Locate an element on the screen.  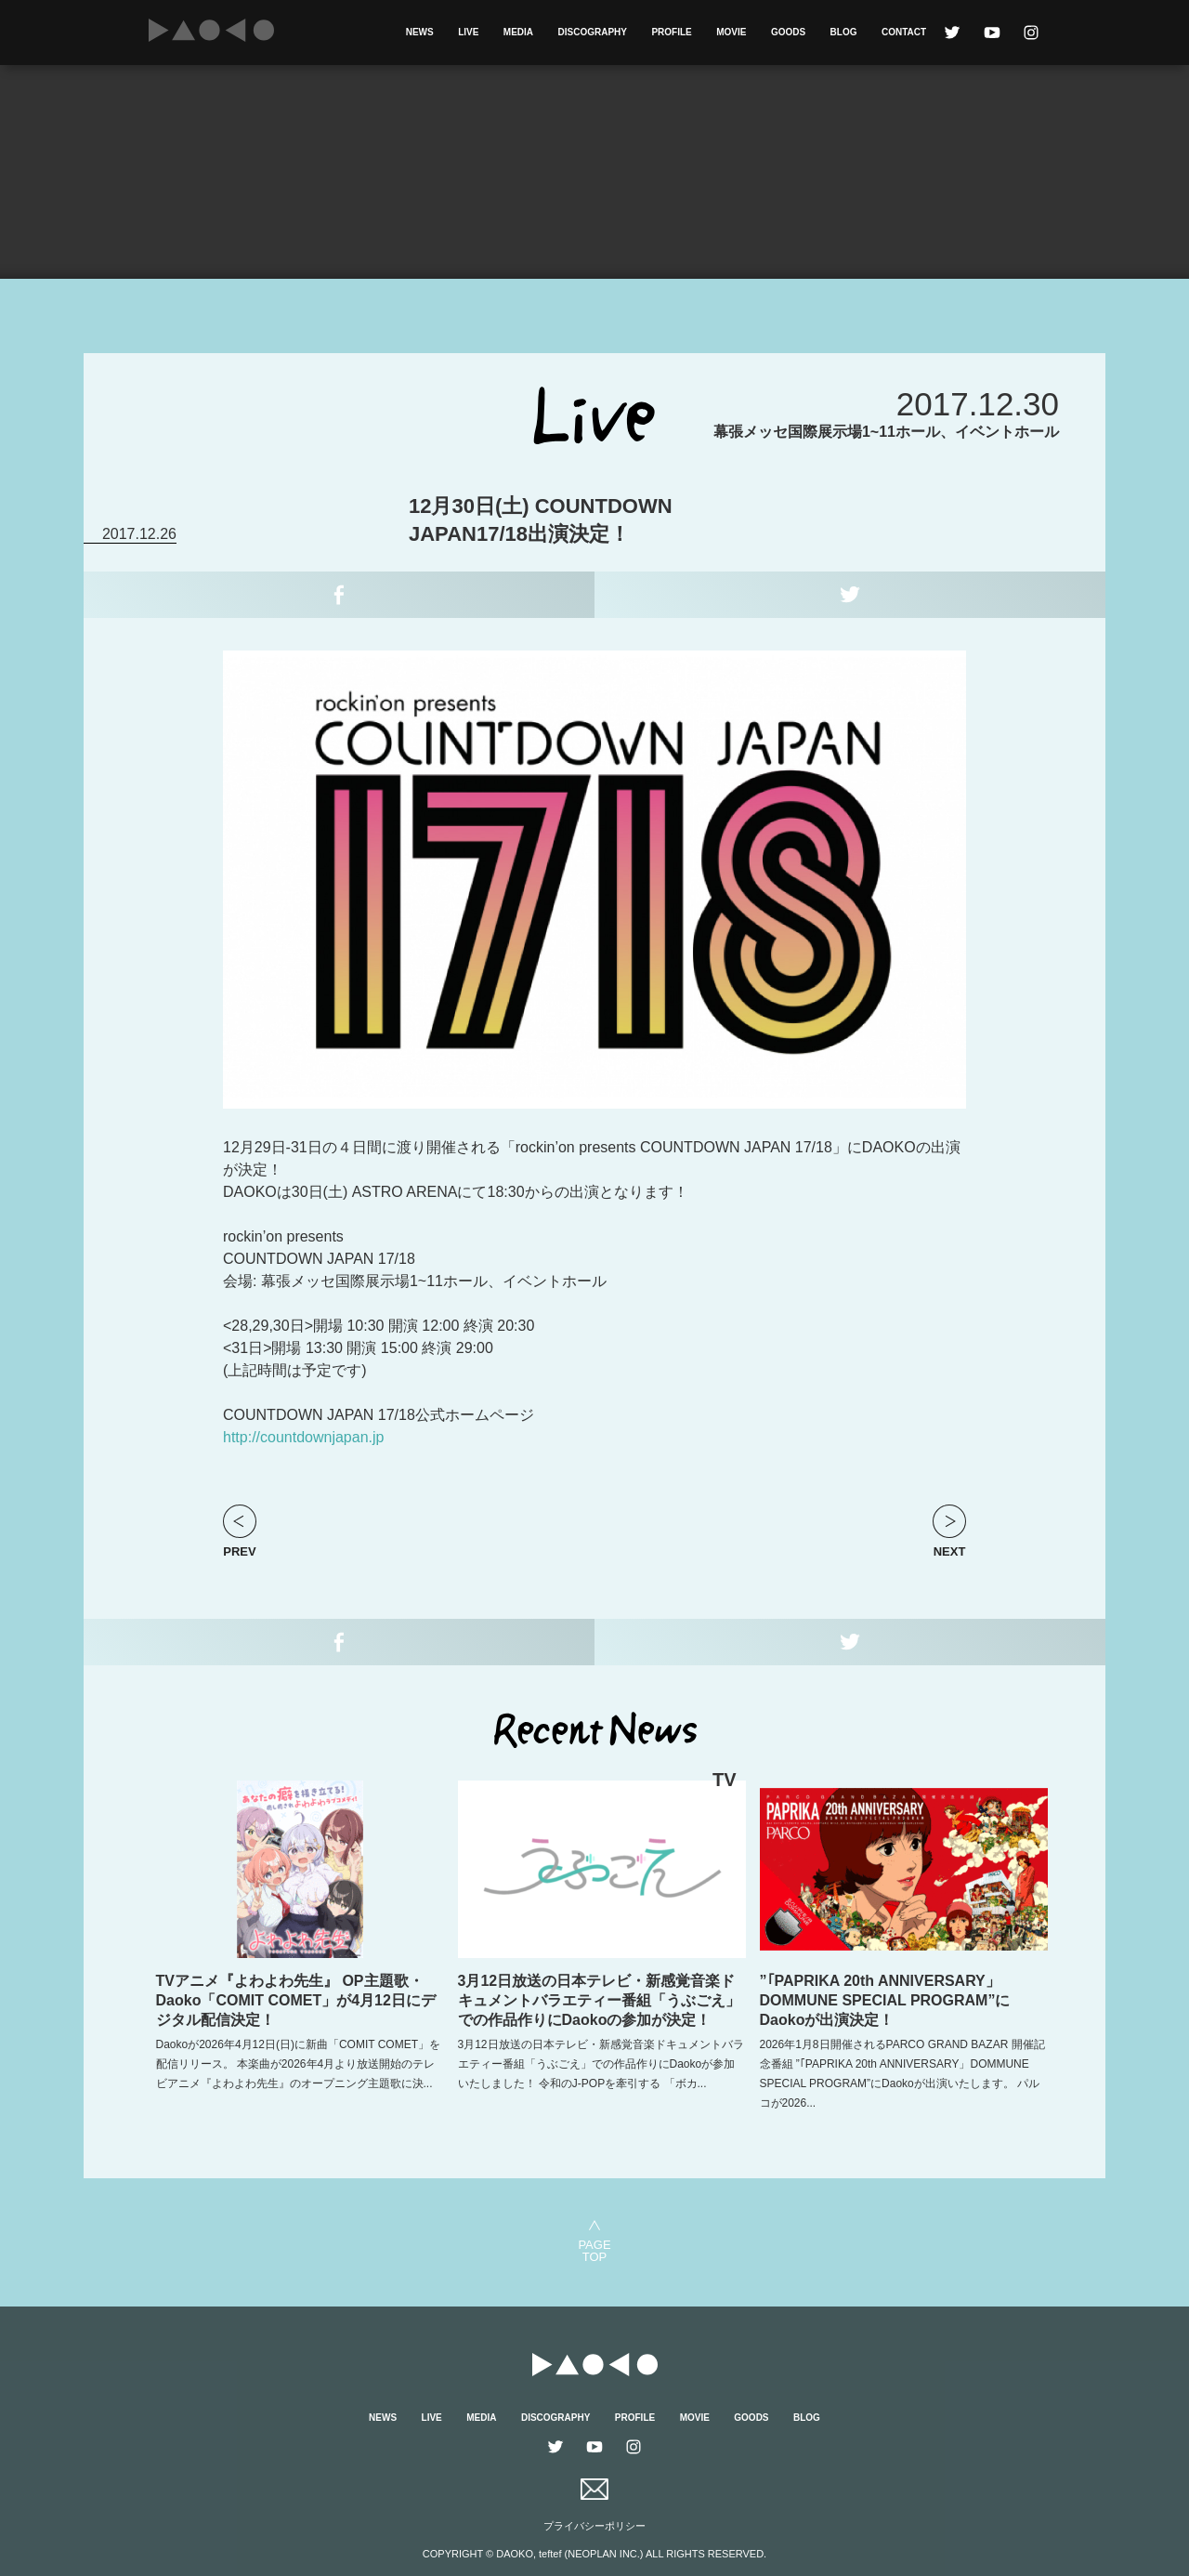
PAGETOP is located at coordinates (594, 2250).